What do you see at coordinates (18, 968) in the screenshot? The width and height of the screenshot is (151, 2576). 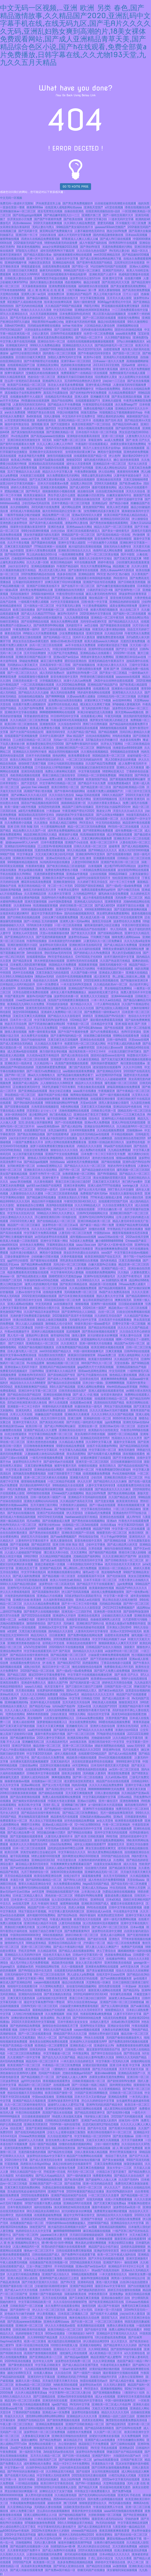 I see `18av在线无码` at bounding box center [18, 968].